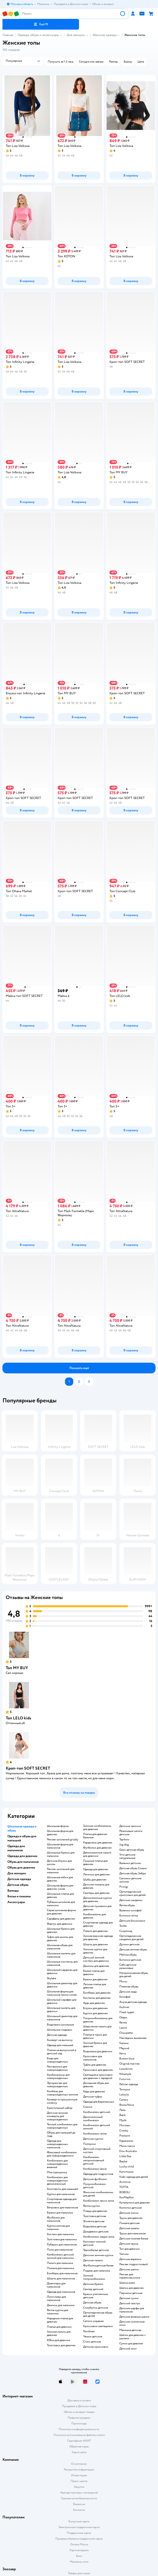  I want to click on Детские босоножки, so click(132, 1920).